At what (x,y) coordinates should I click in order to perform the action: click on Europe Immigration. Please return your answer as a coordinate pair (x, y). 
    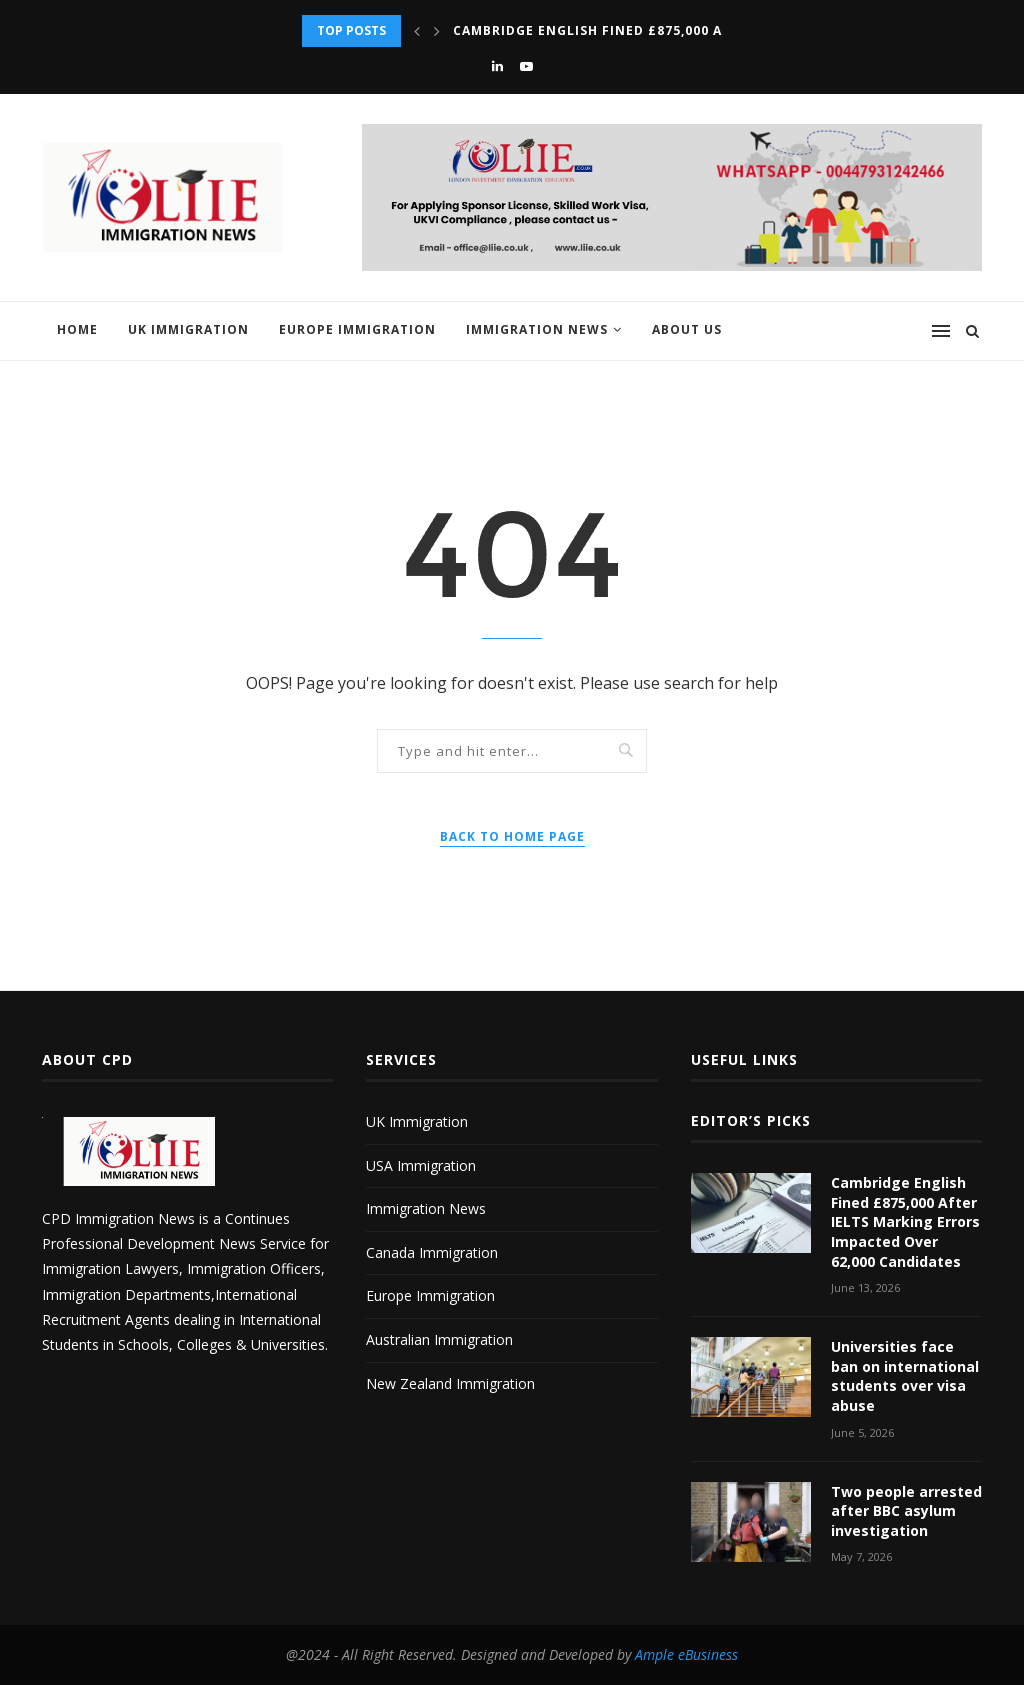
    Looking at the image, I should click on (357, 329).